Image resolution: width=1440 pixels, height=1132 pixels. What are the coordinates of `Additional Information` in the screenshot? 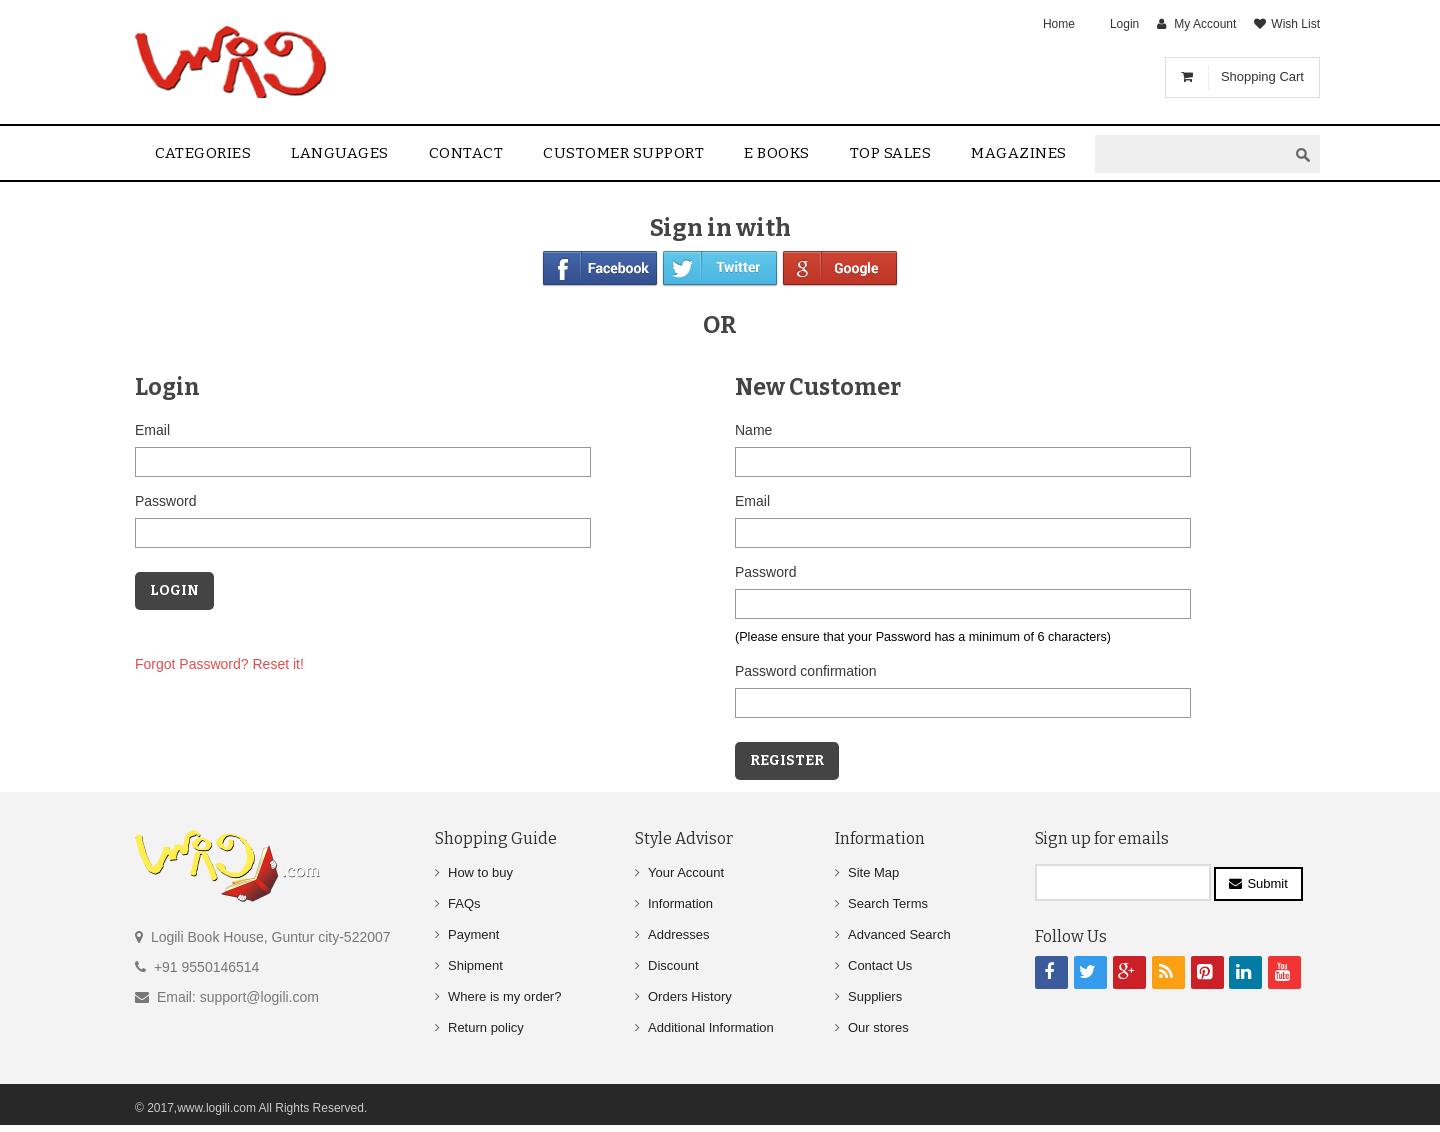 It's located at (711, 1027).